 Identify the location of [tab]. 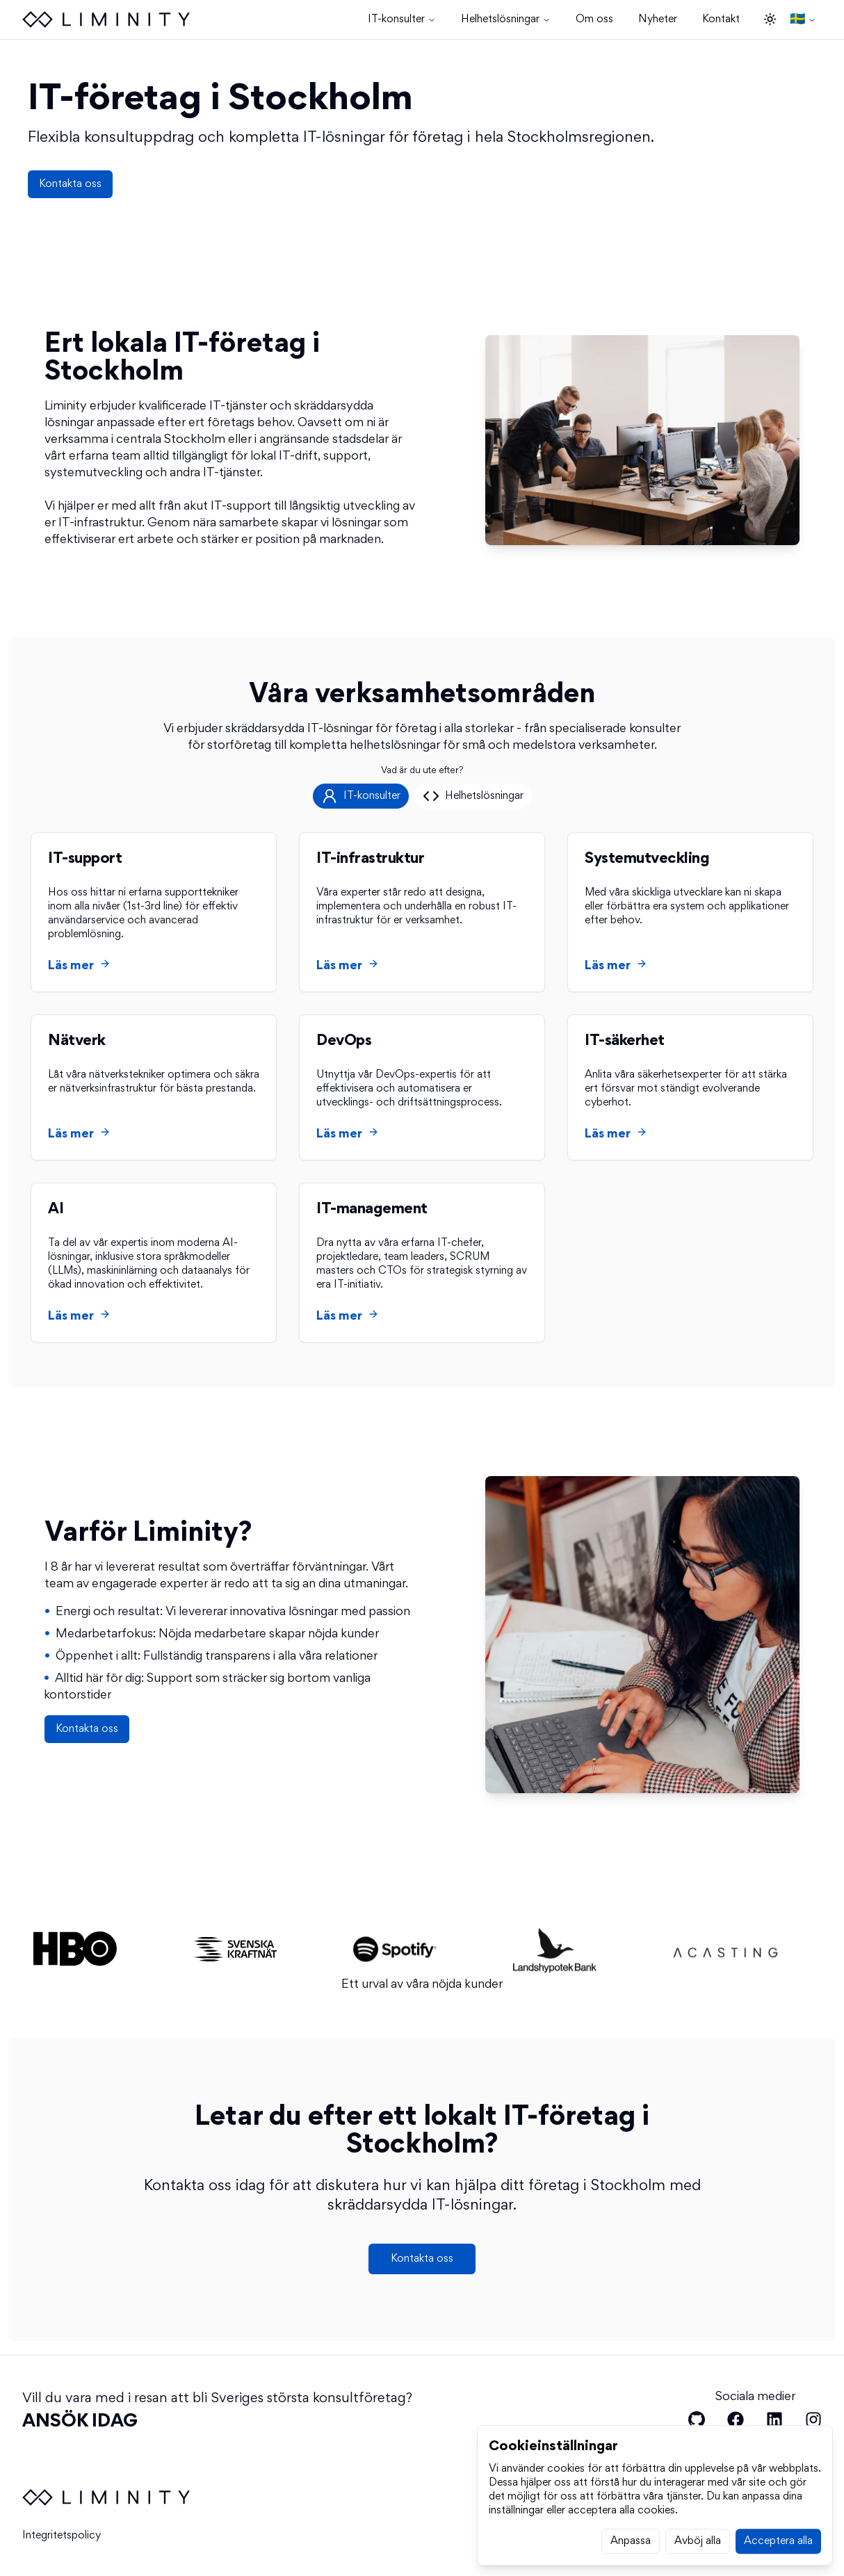
(361, 804).